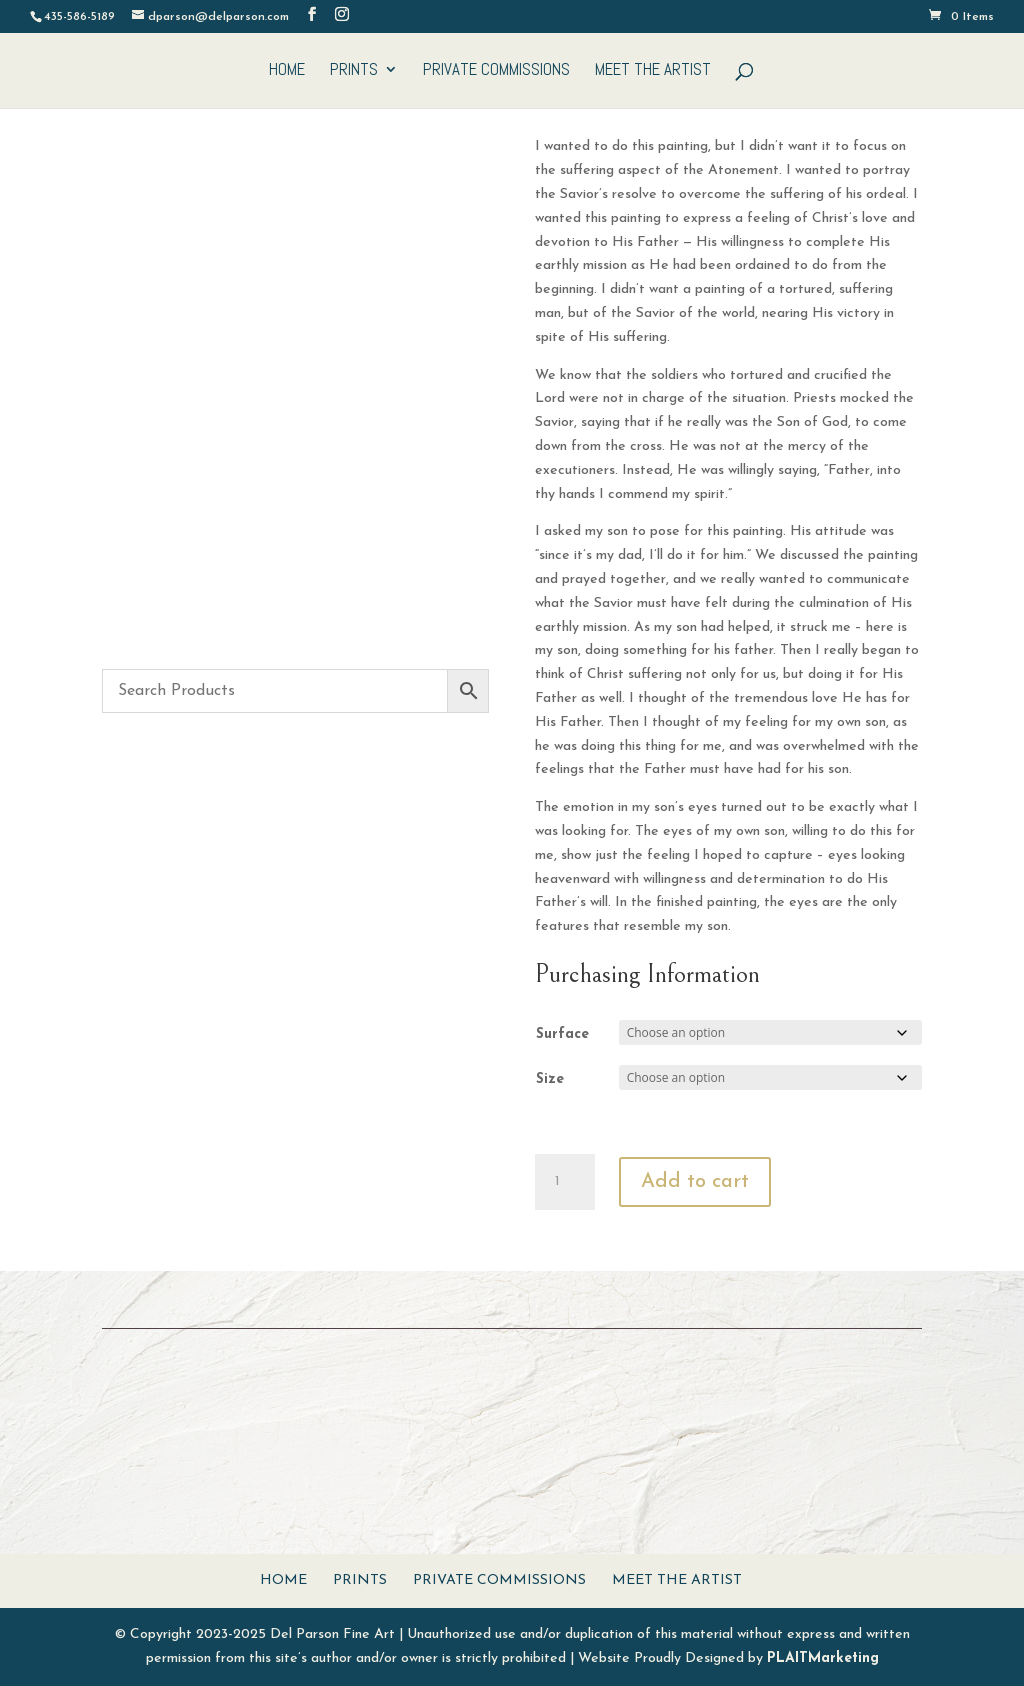 The width and height of the screenshot is (1024, 1686). Describe the element at coordinates (653, 71) in the screenshot. I see `Meet The Artist` at that location.